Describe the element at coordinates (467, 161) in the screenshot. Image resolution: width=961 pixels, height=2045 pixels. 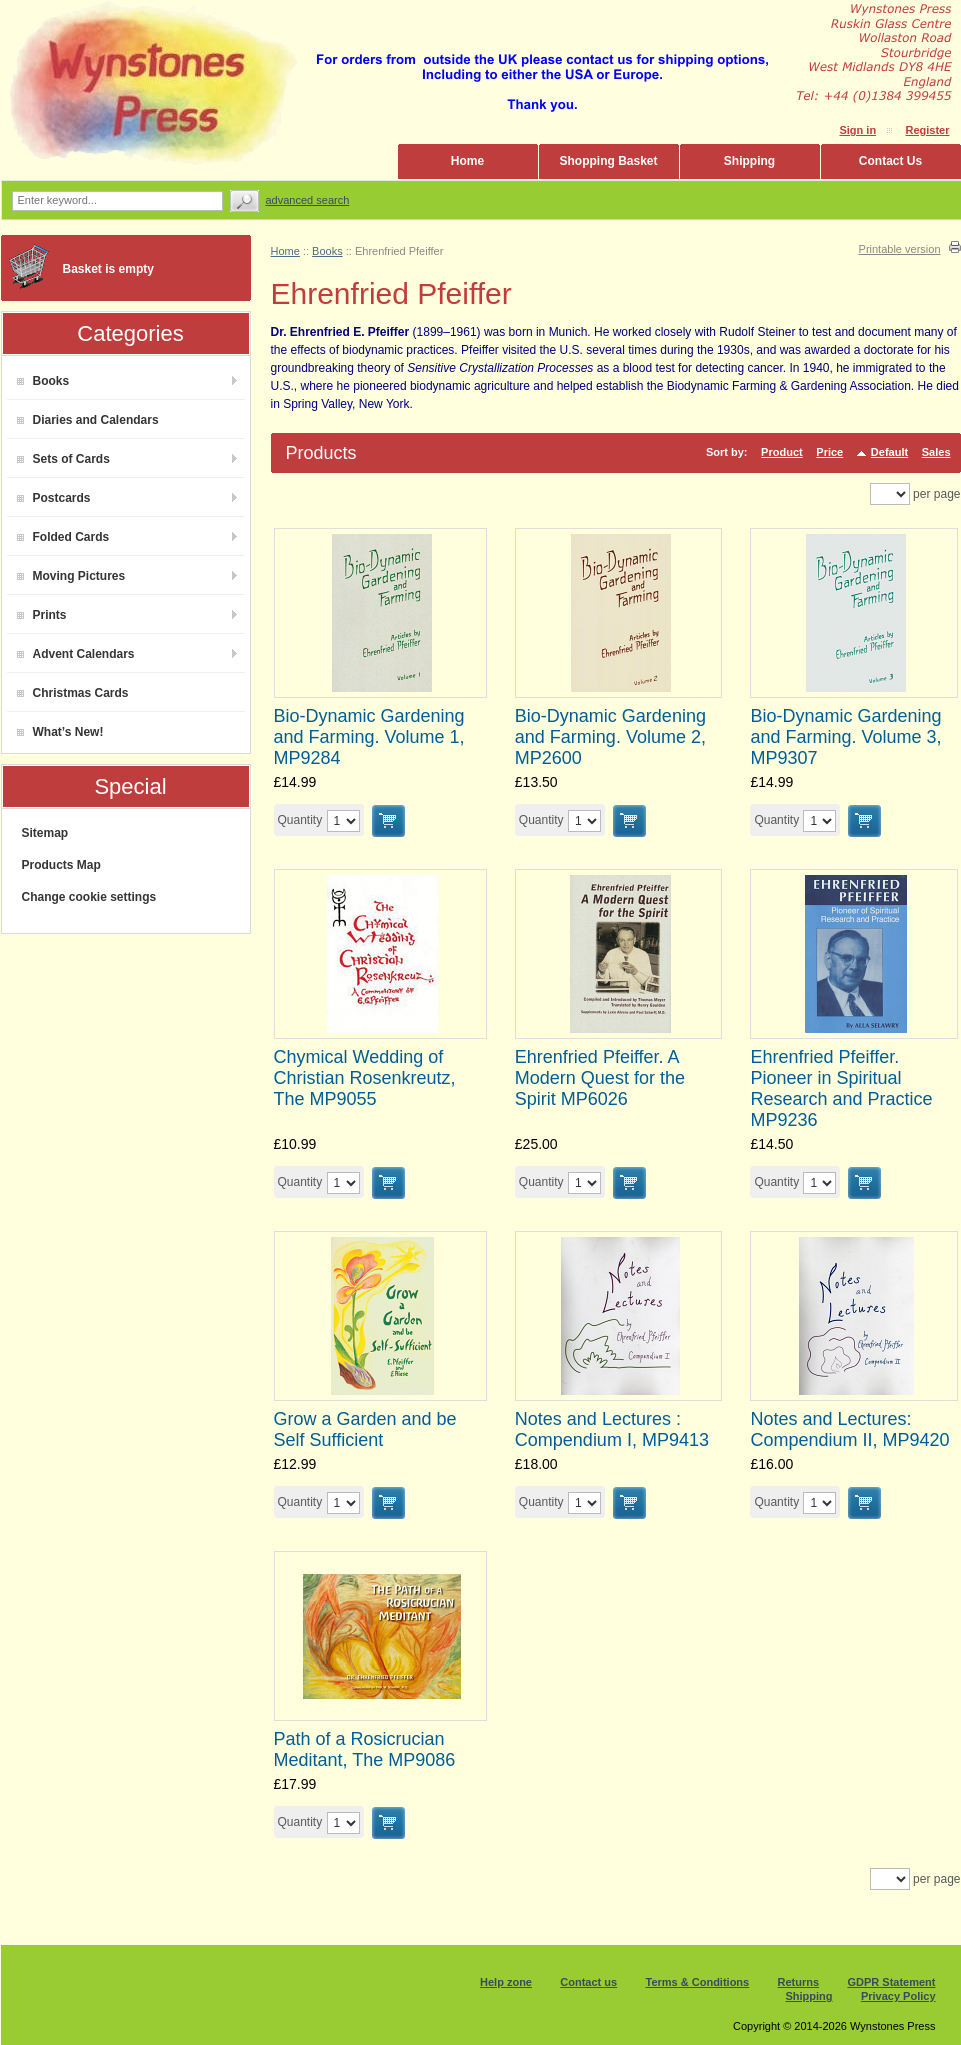
I see `Home` at that location.